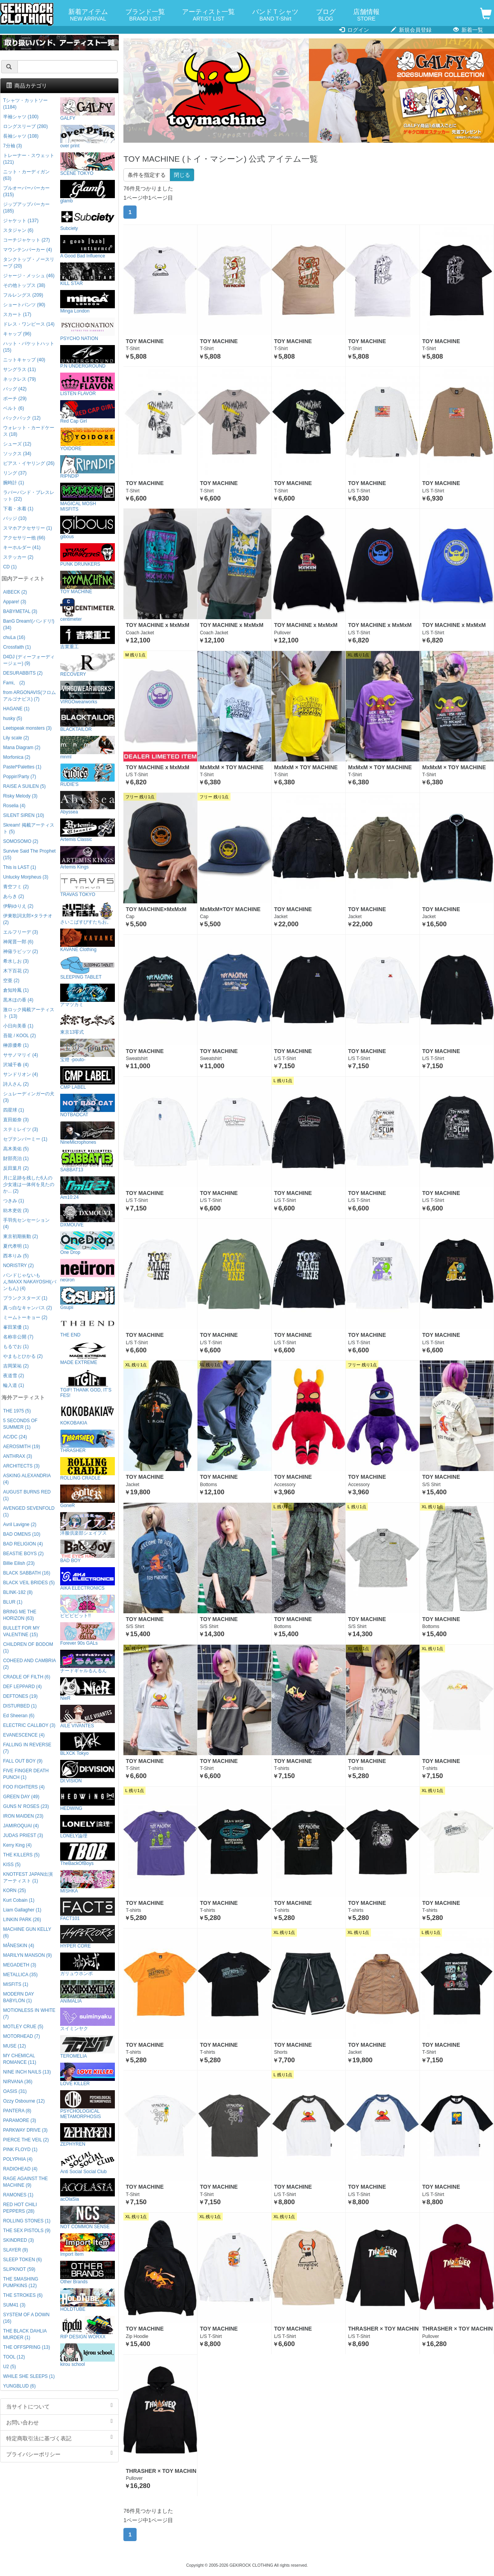 This screenshot has height=2576, width=494. What do you see at coordinates (87, 720) in the screenshot?
I see `BLACKTAILOR` at bounding box center [87, 720].